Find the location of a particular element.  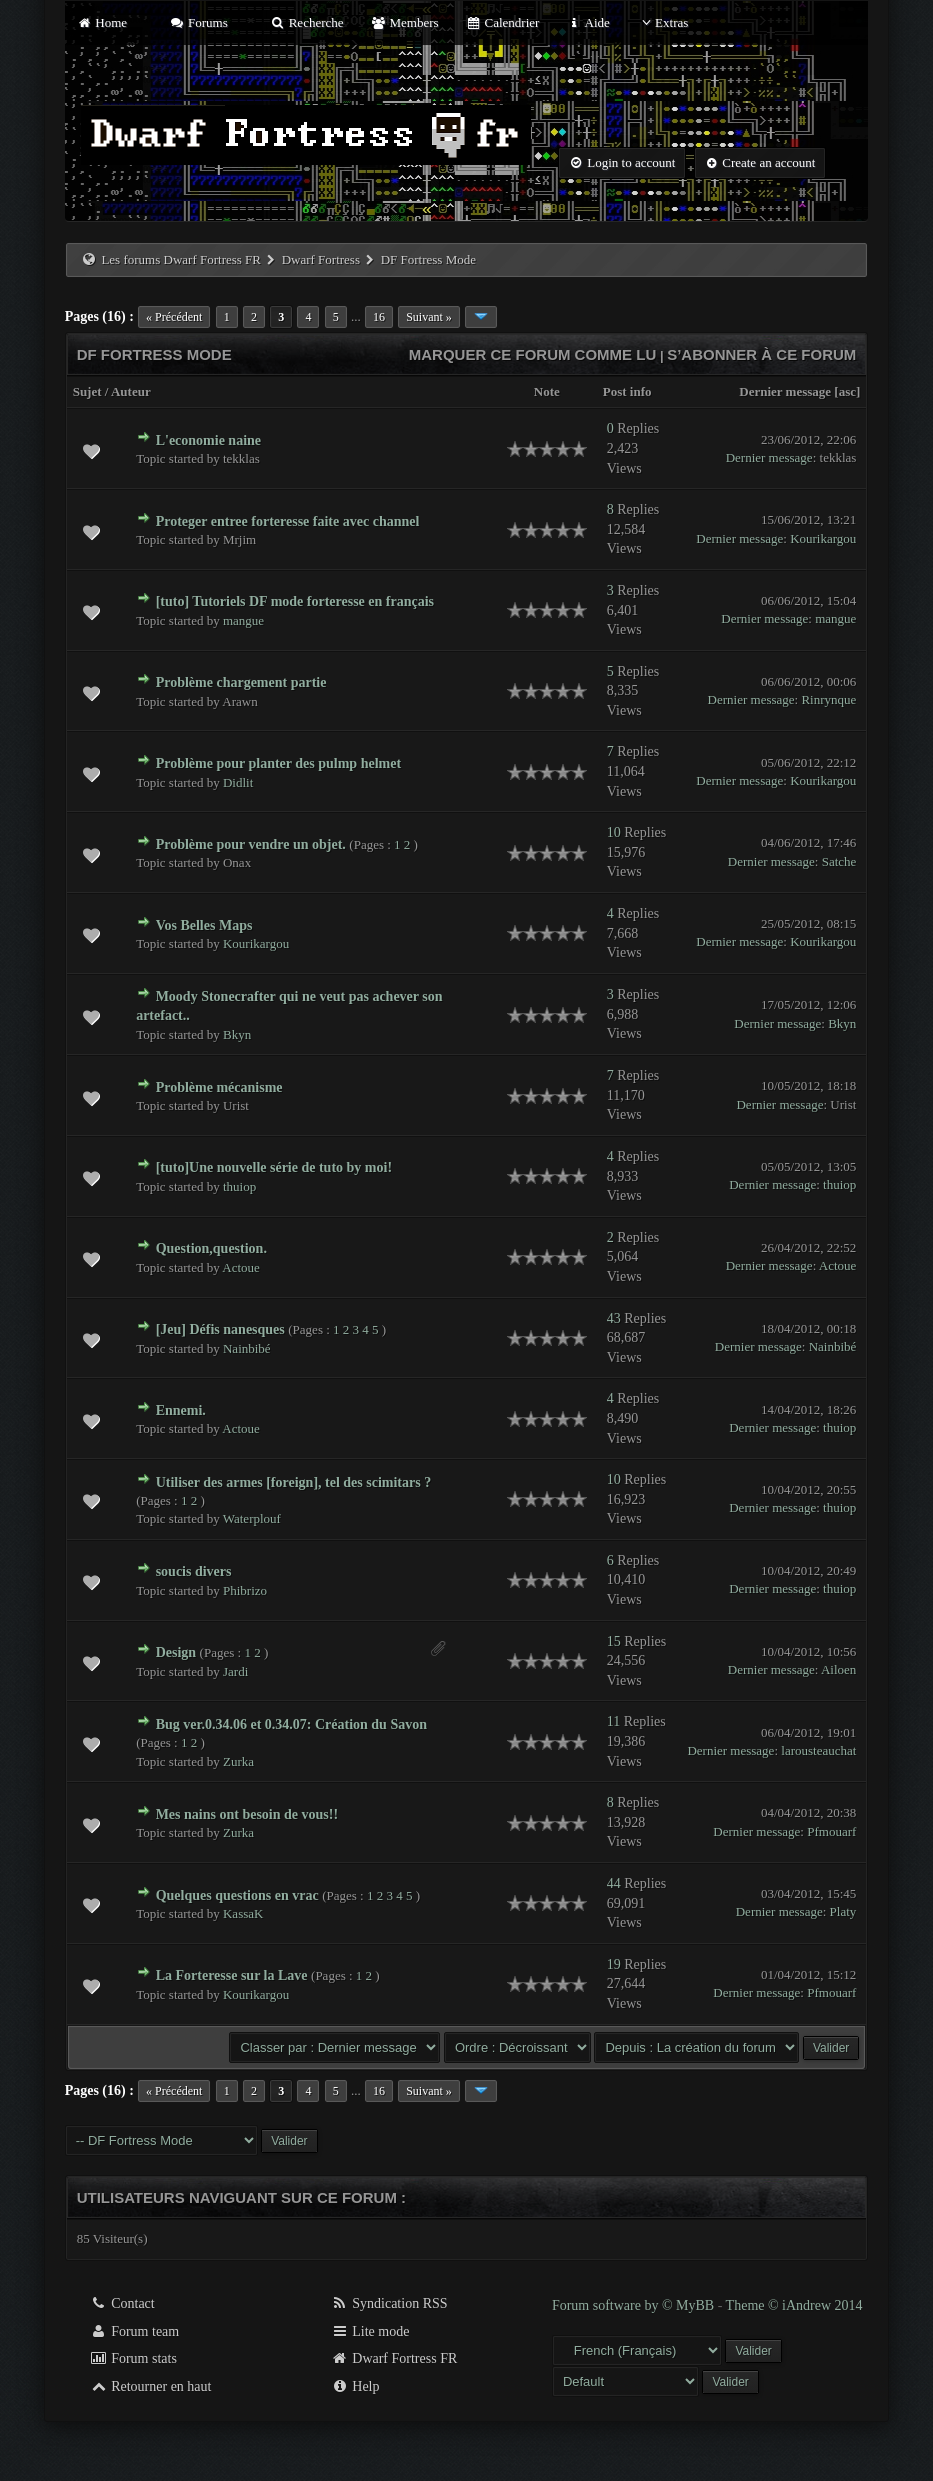

Platy is located at coordinates (843, 1911).